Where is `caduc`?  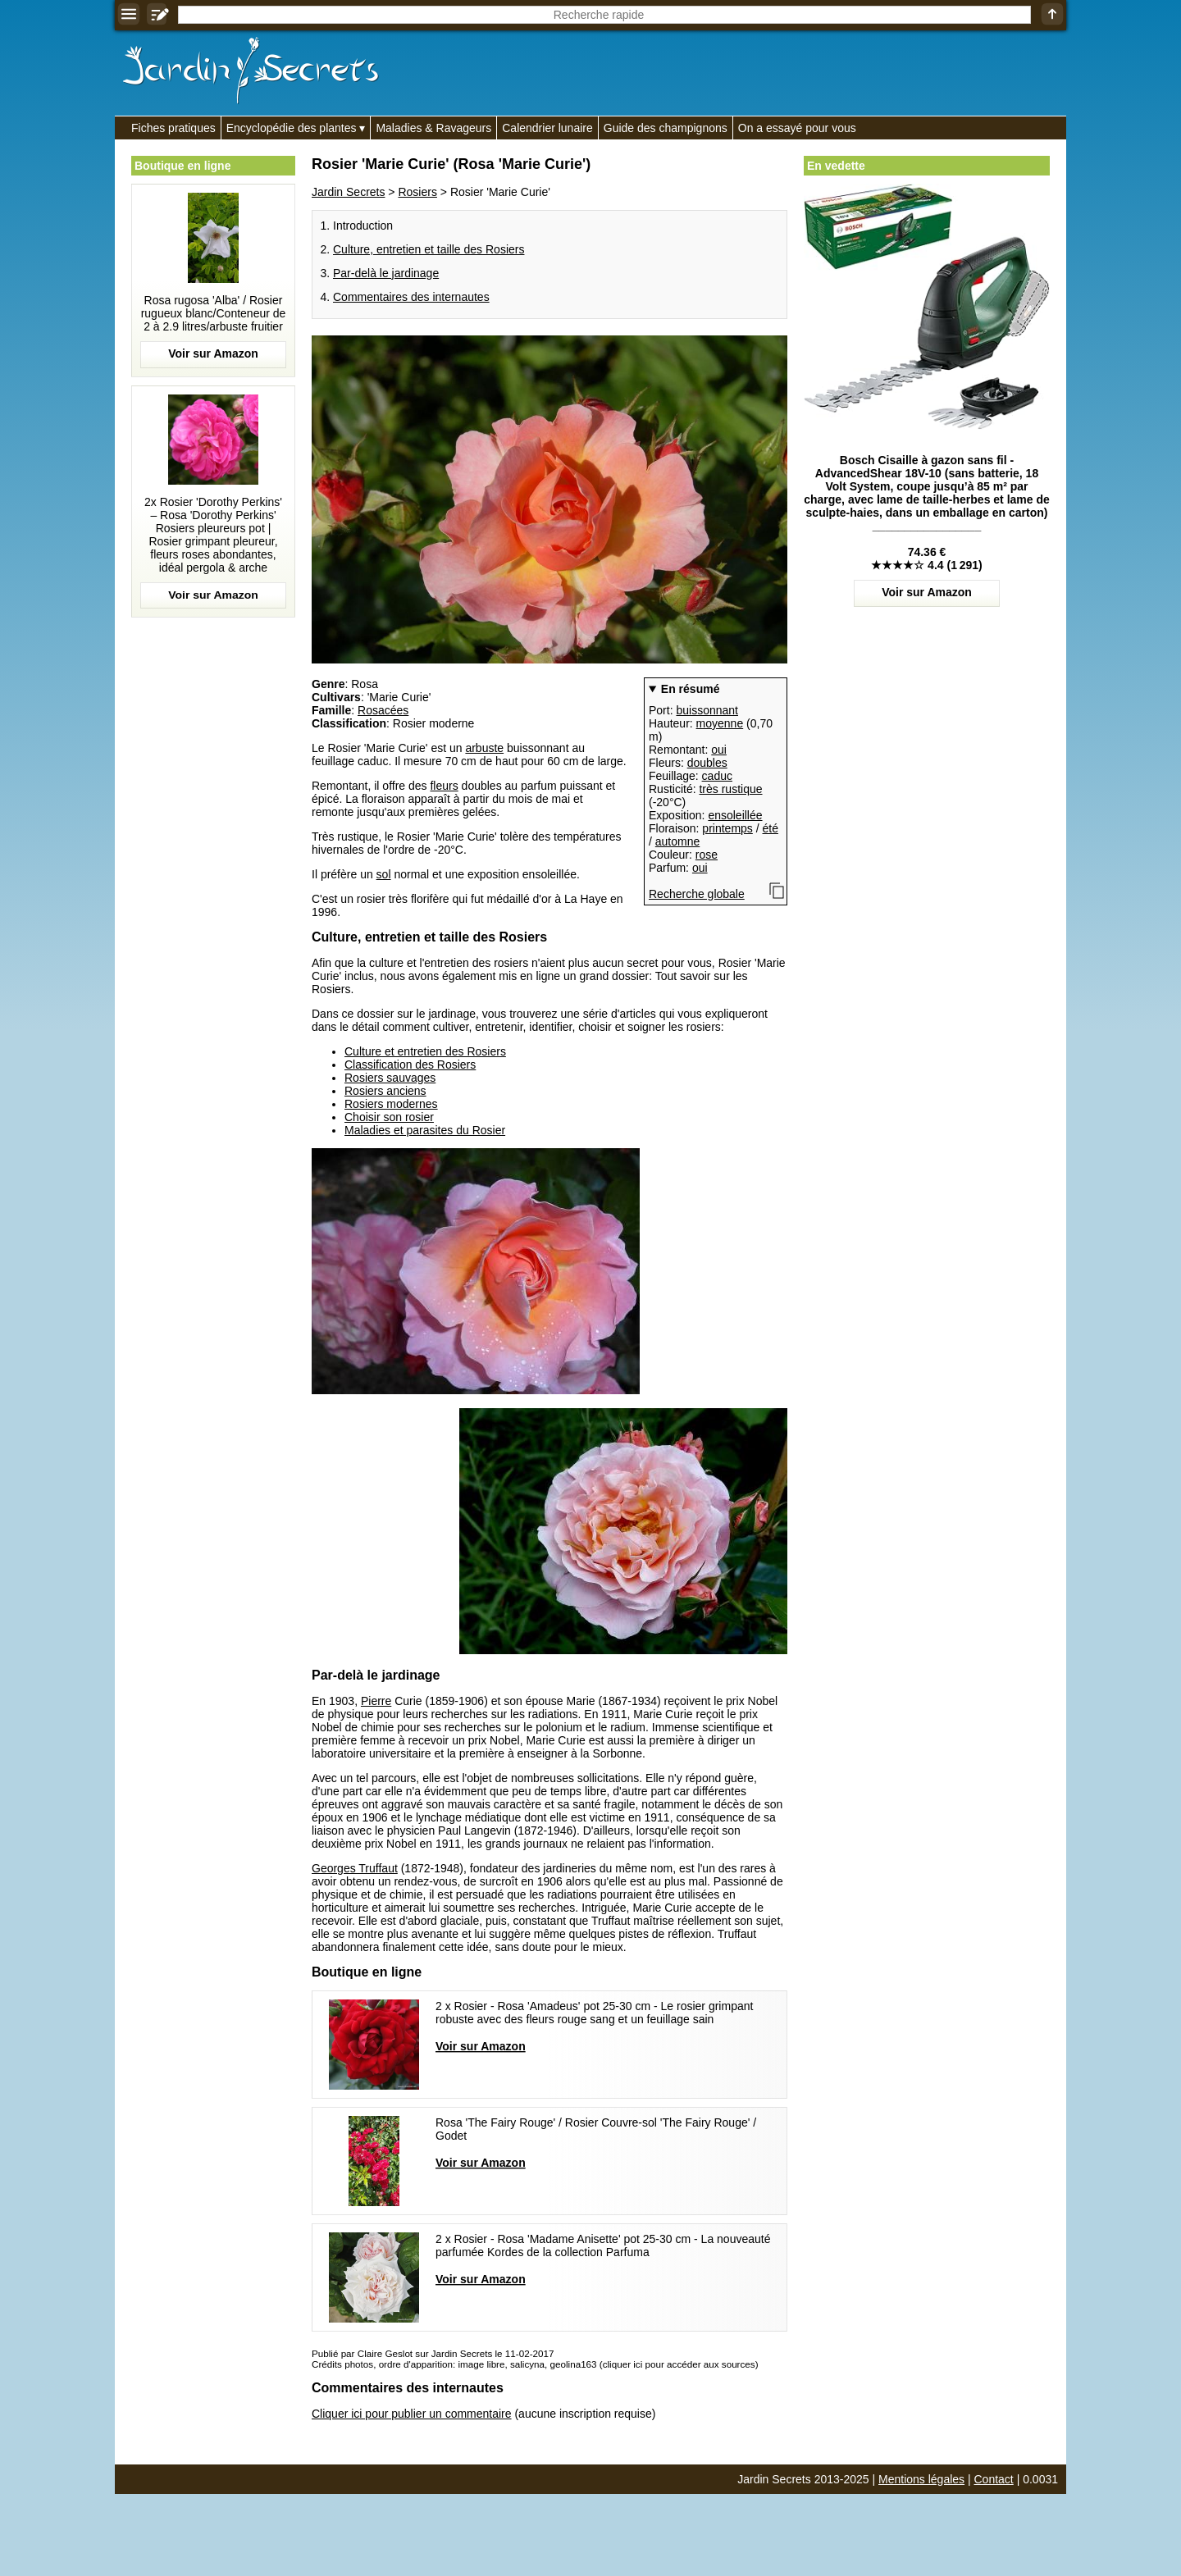 caduc is located at coordinates (717, 775).